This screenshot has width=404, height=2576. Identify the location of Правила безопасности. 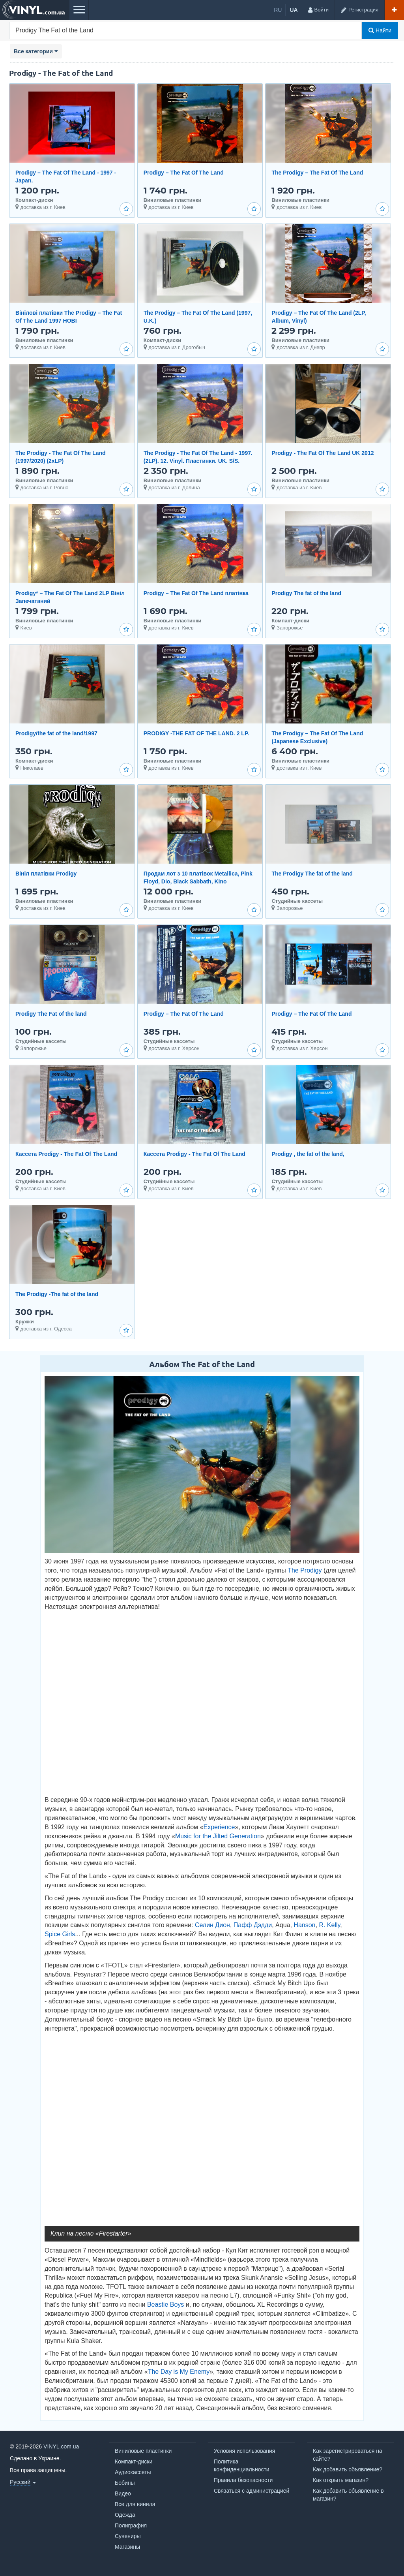
(243, 2480).